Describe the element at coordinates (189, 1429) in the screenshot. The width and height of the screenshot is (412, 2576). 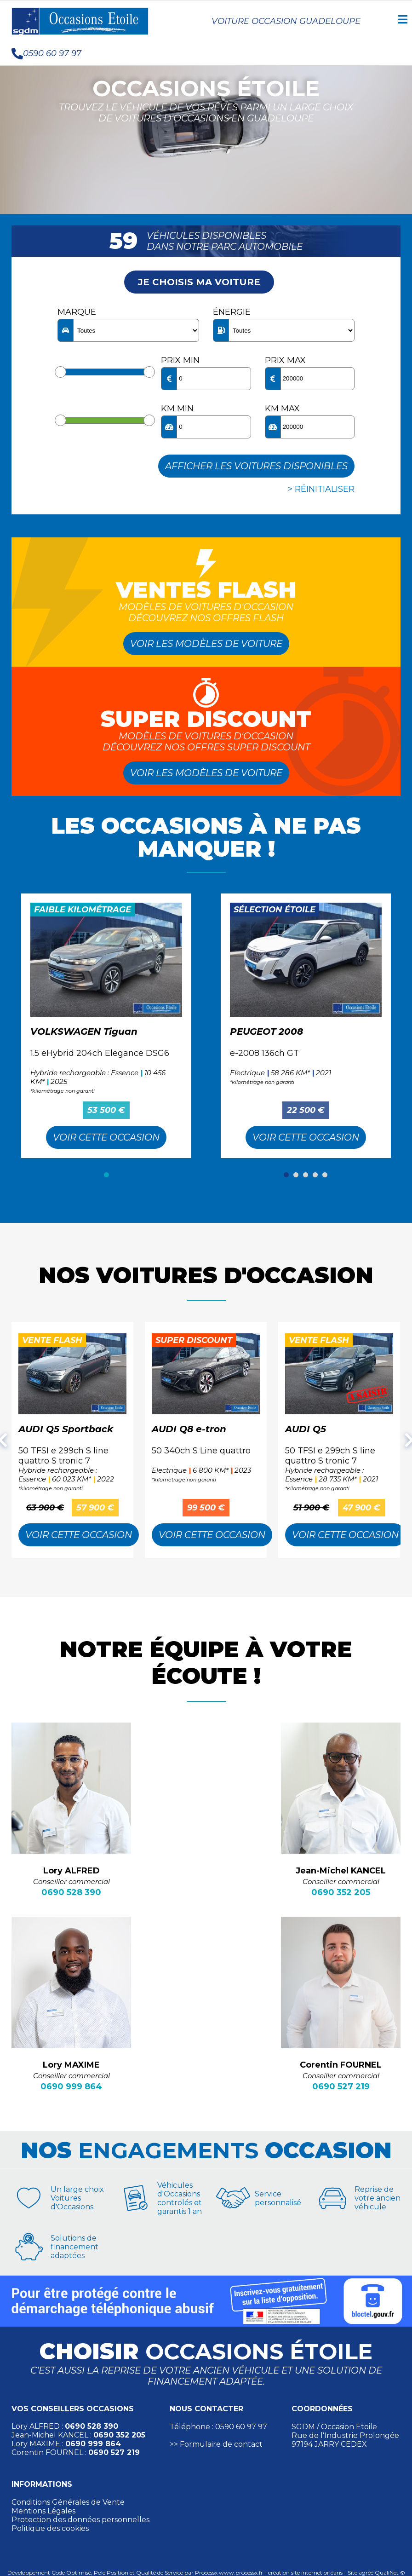
I see `AUDI Q8 e-tron` at that location.